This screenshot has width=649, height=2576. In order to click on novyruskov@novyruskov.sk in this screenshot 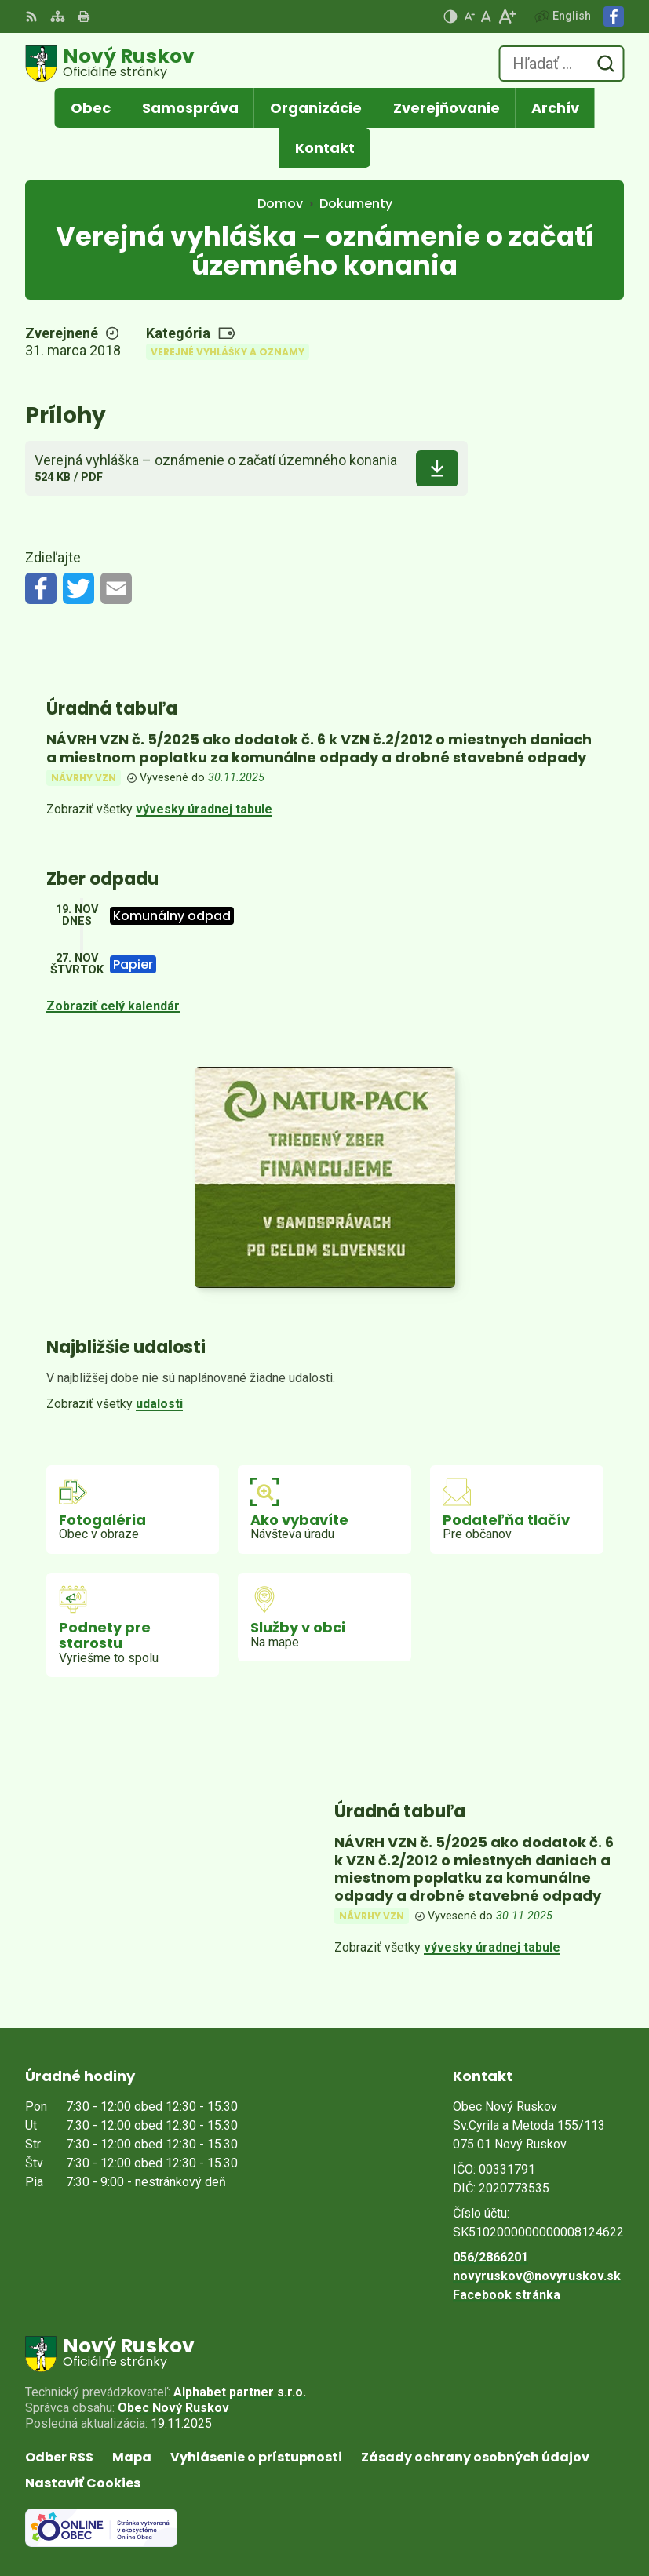, I will do `click(537, 2276)`.